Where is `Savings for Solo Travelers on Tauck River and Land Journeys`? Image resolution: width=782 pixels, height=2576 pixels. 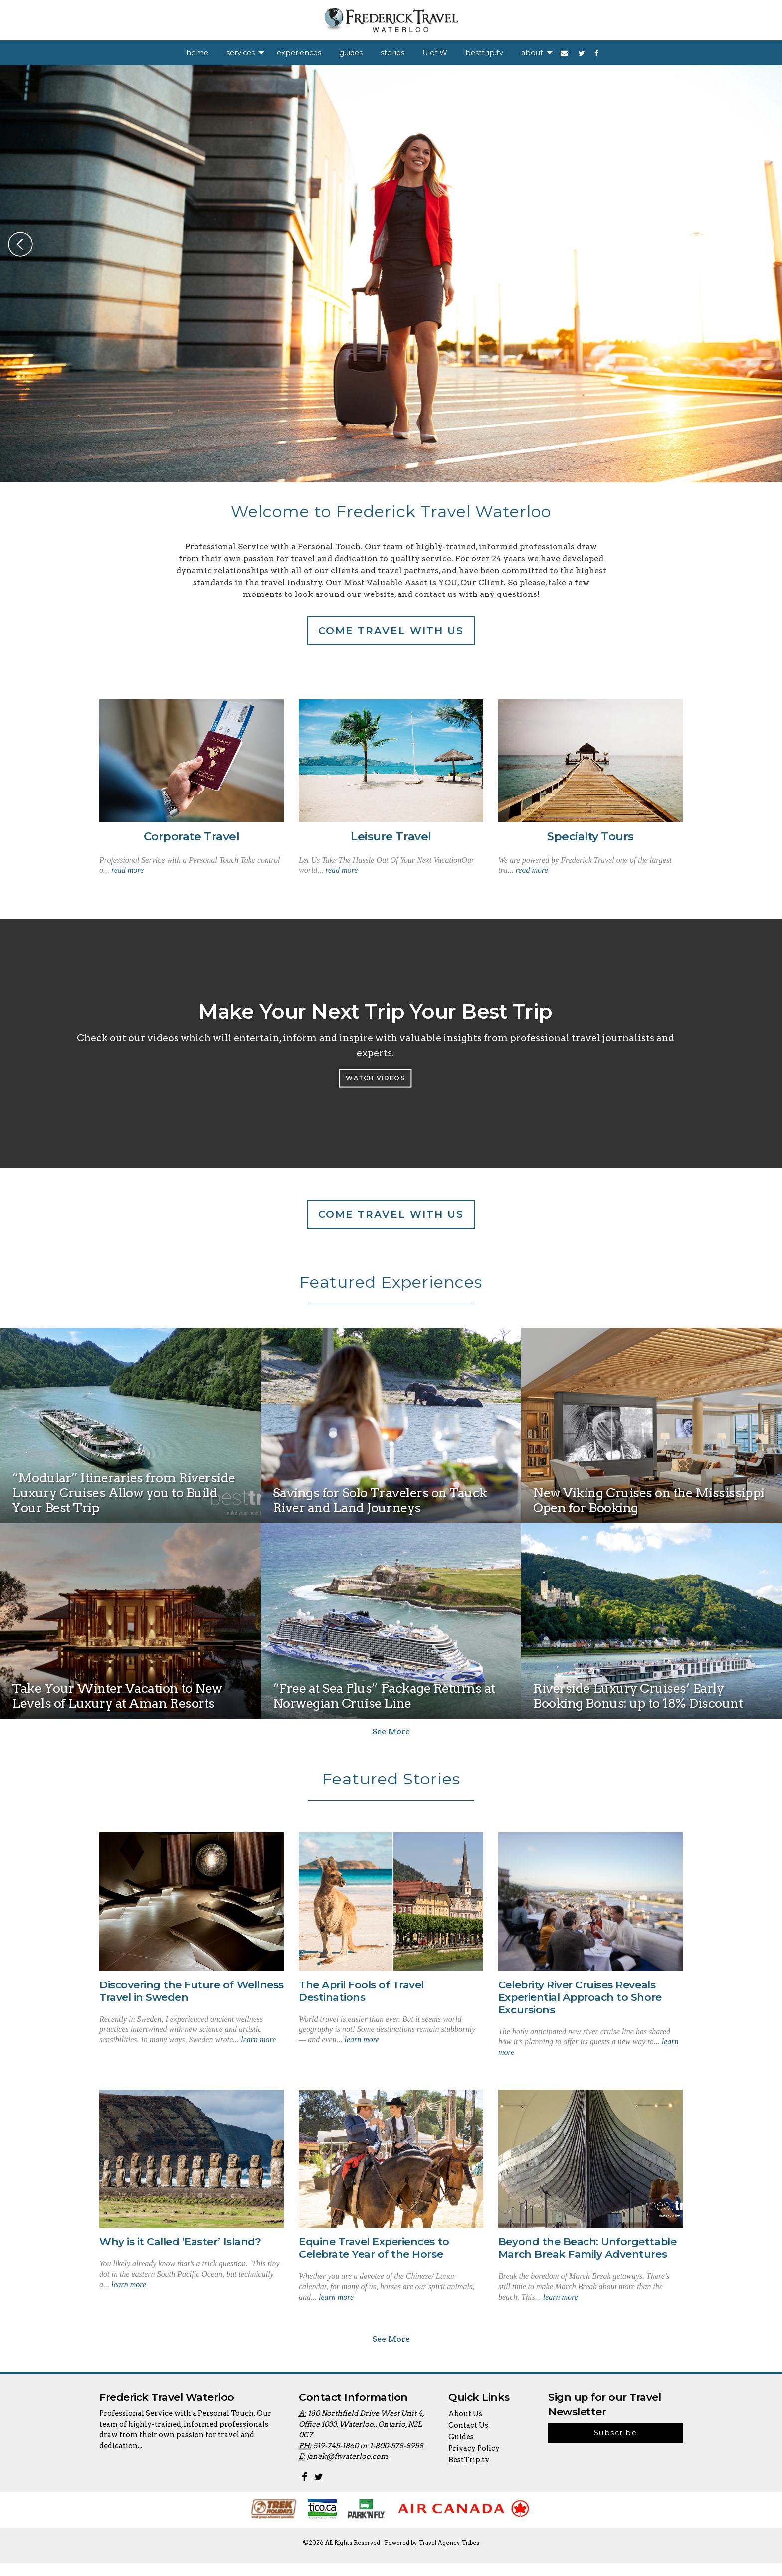 Savings for Solo Travelers on Tauck River and Land Journeys is located at coordinates (380, 1501).